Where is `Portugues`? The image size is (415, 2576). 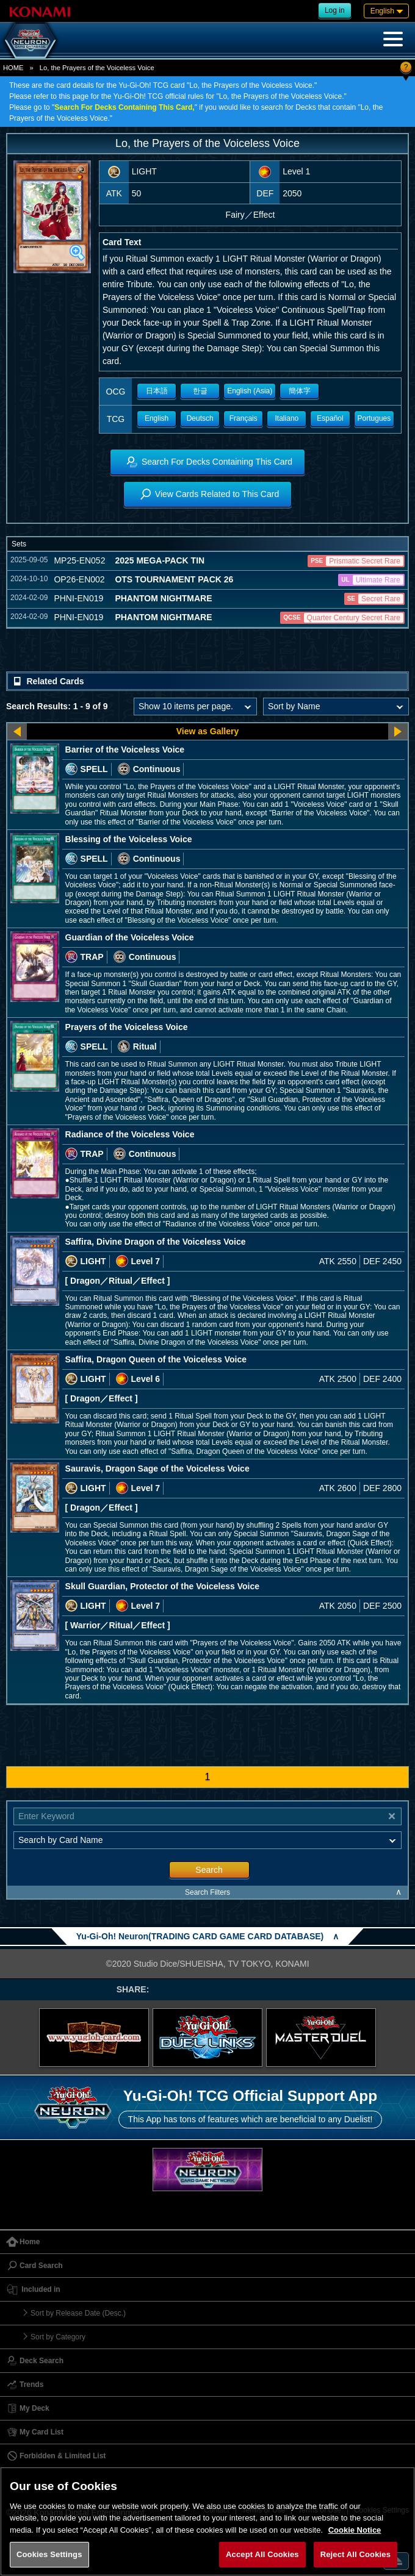 Portugues is located at coordinates (374, 418).